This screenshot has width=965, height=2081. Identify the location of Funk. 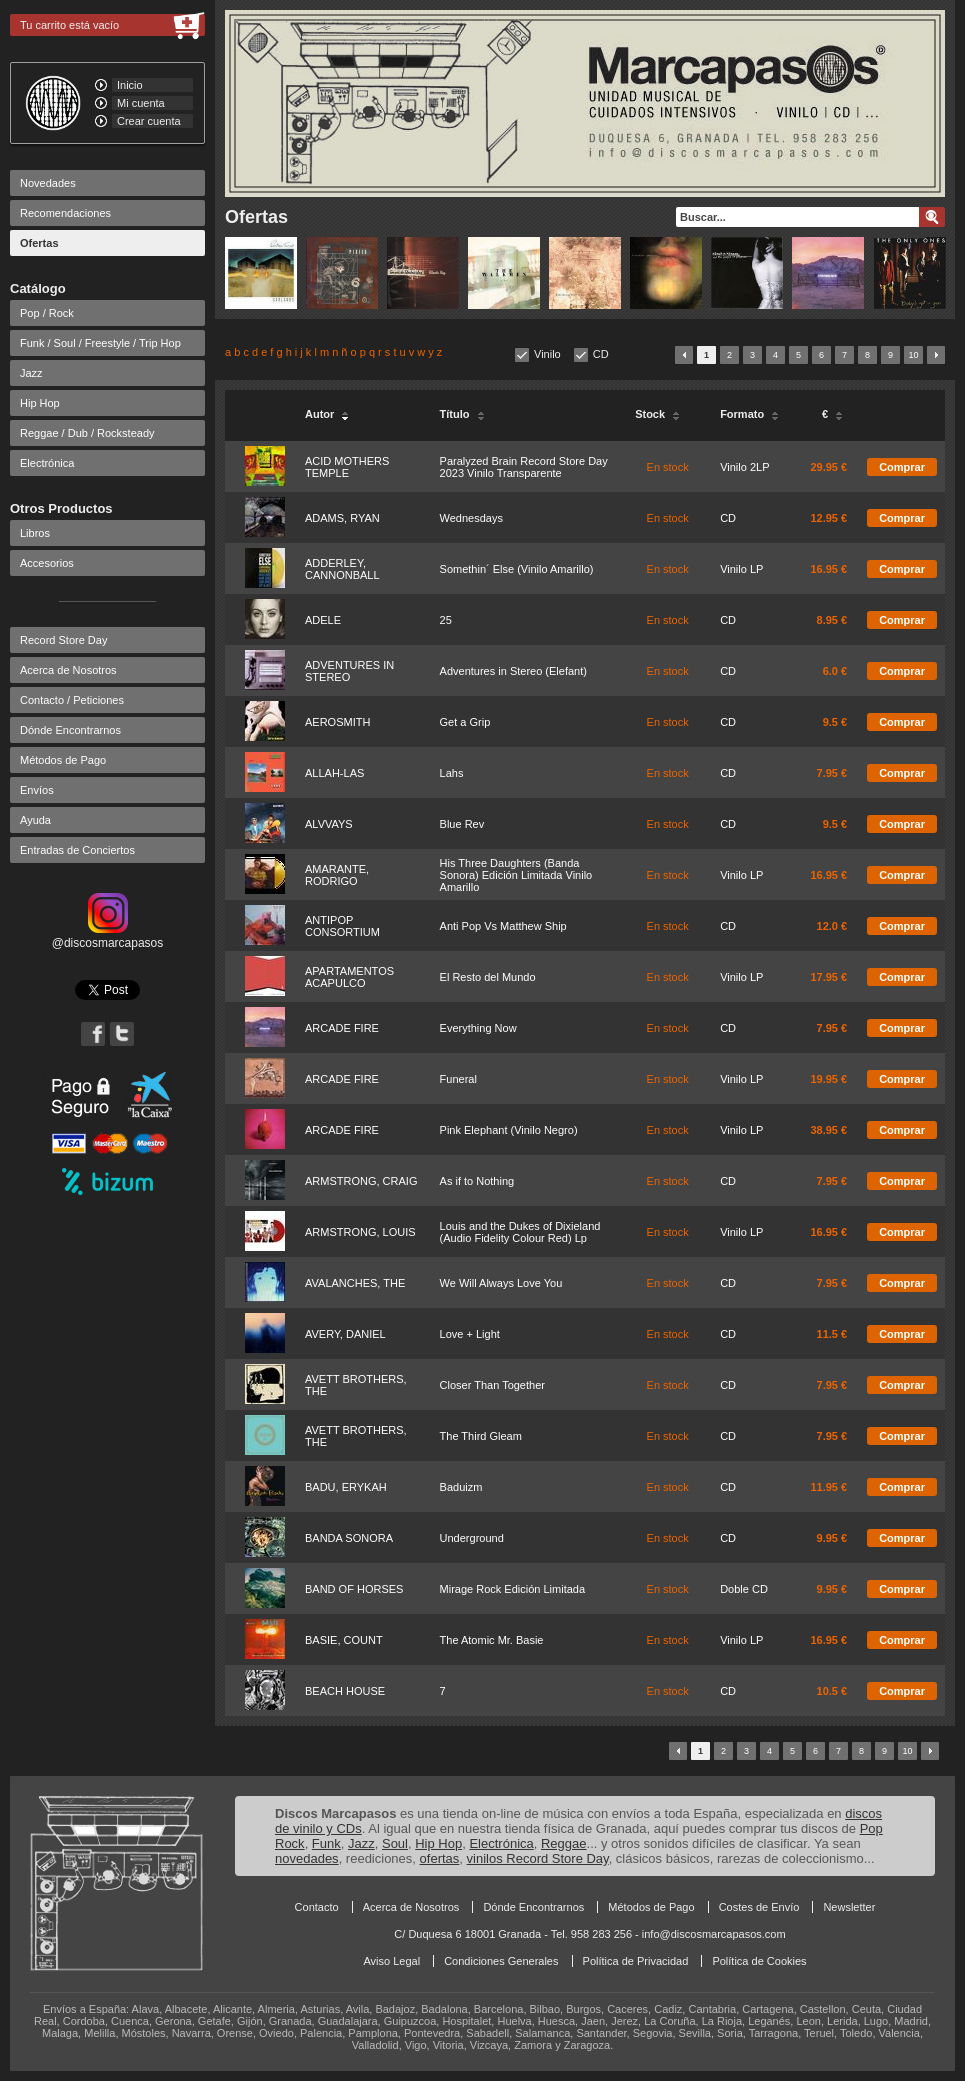
(326, 1843).